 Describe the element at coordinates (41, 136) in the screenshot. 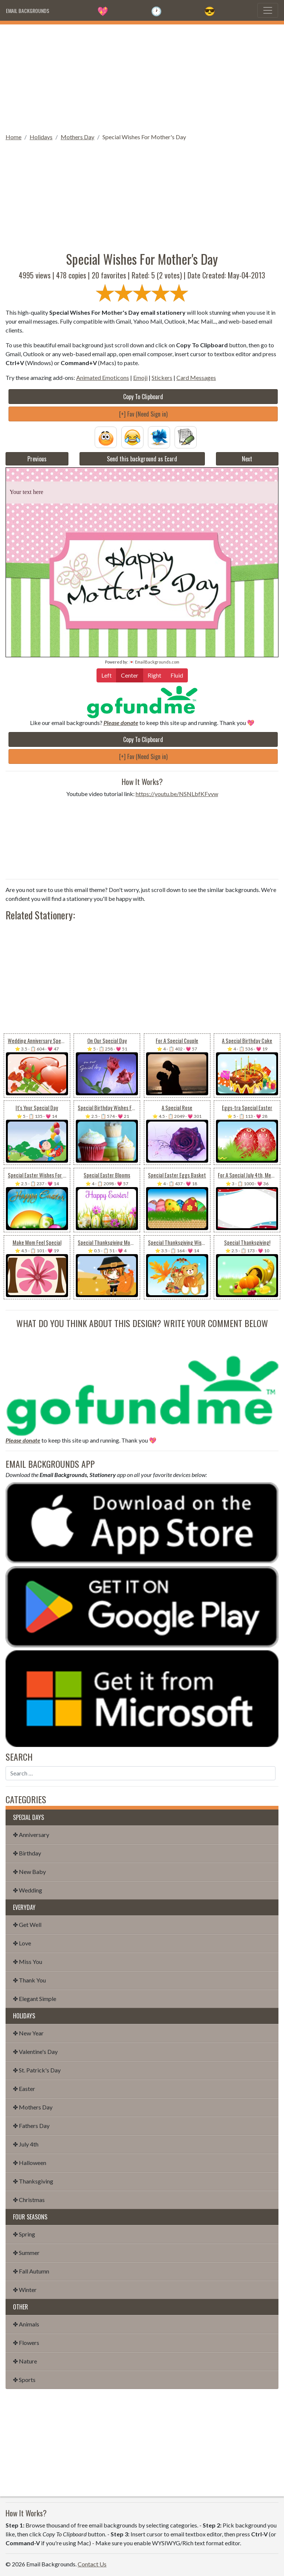

I see `Holidays` at that location.